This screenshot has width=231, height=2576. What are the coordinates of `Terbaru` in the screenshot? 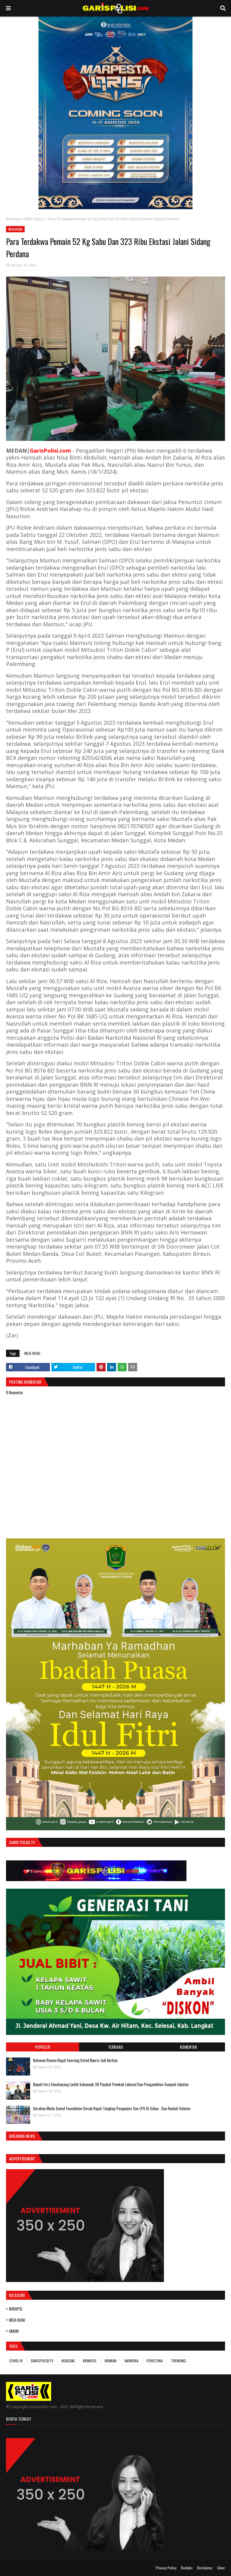 It's located at (115, 2047).